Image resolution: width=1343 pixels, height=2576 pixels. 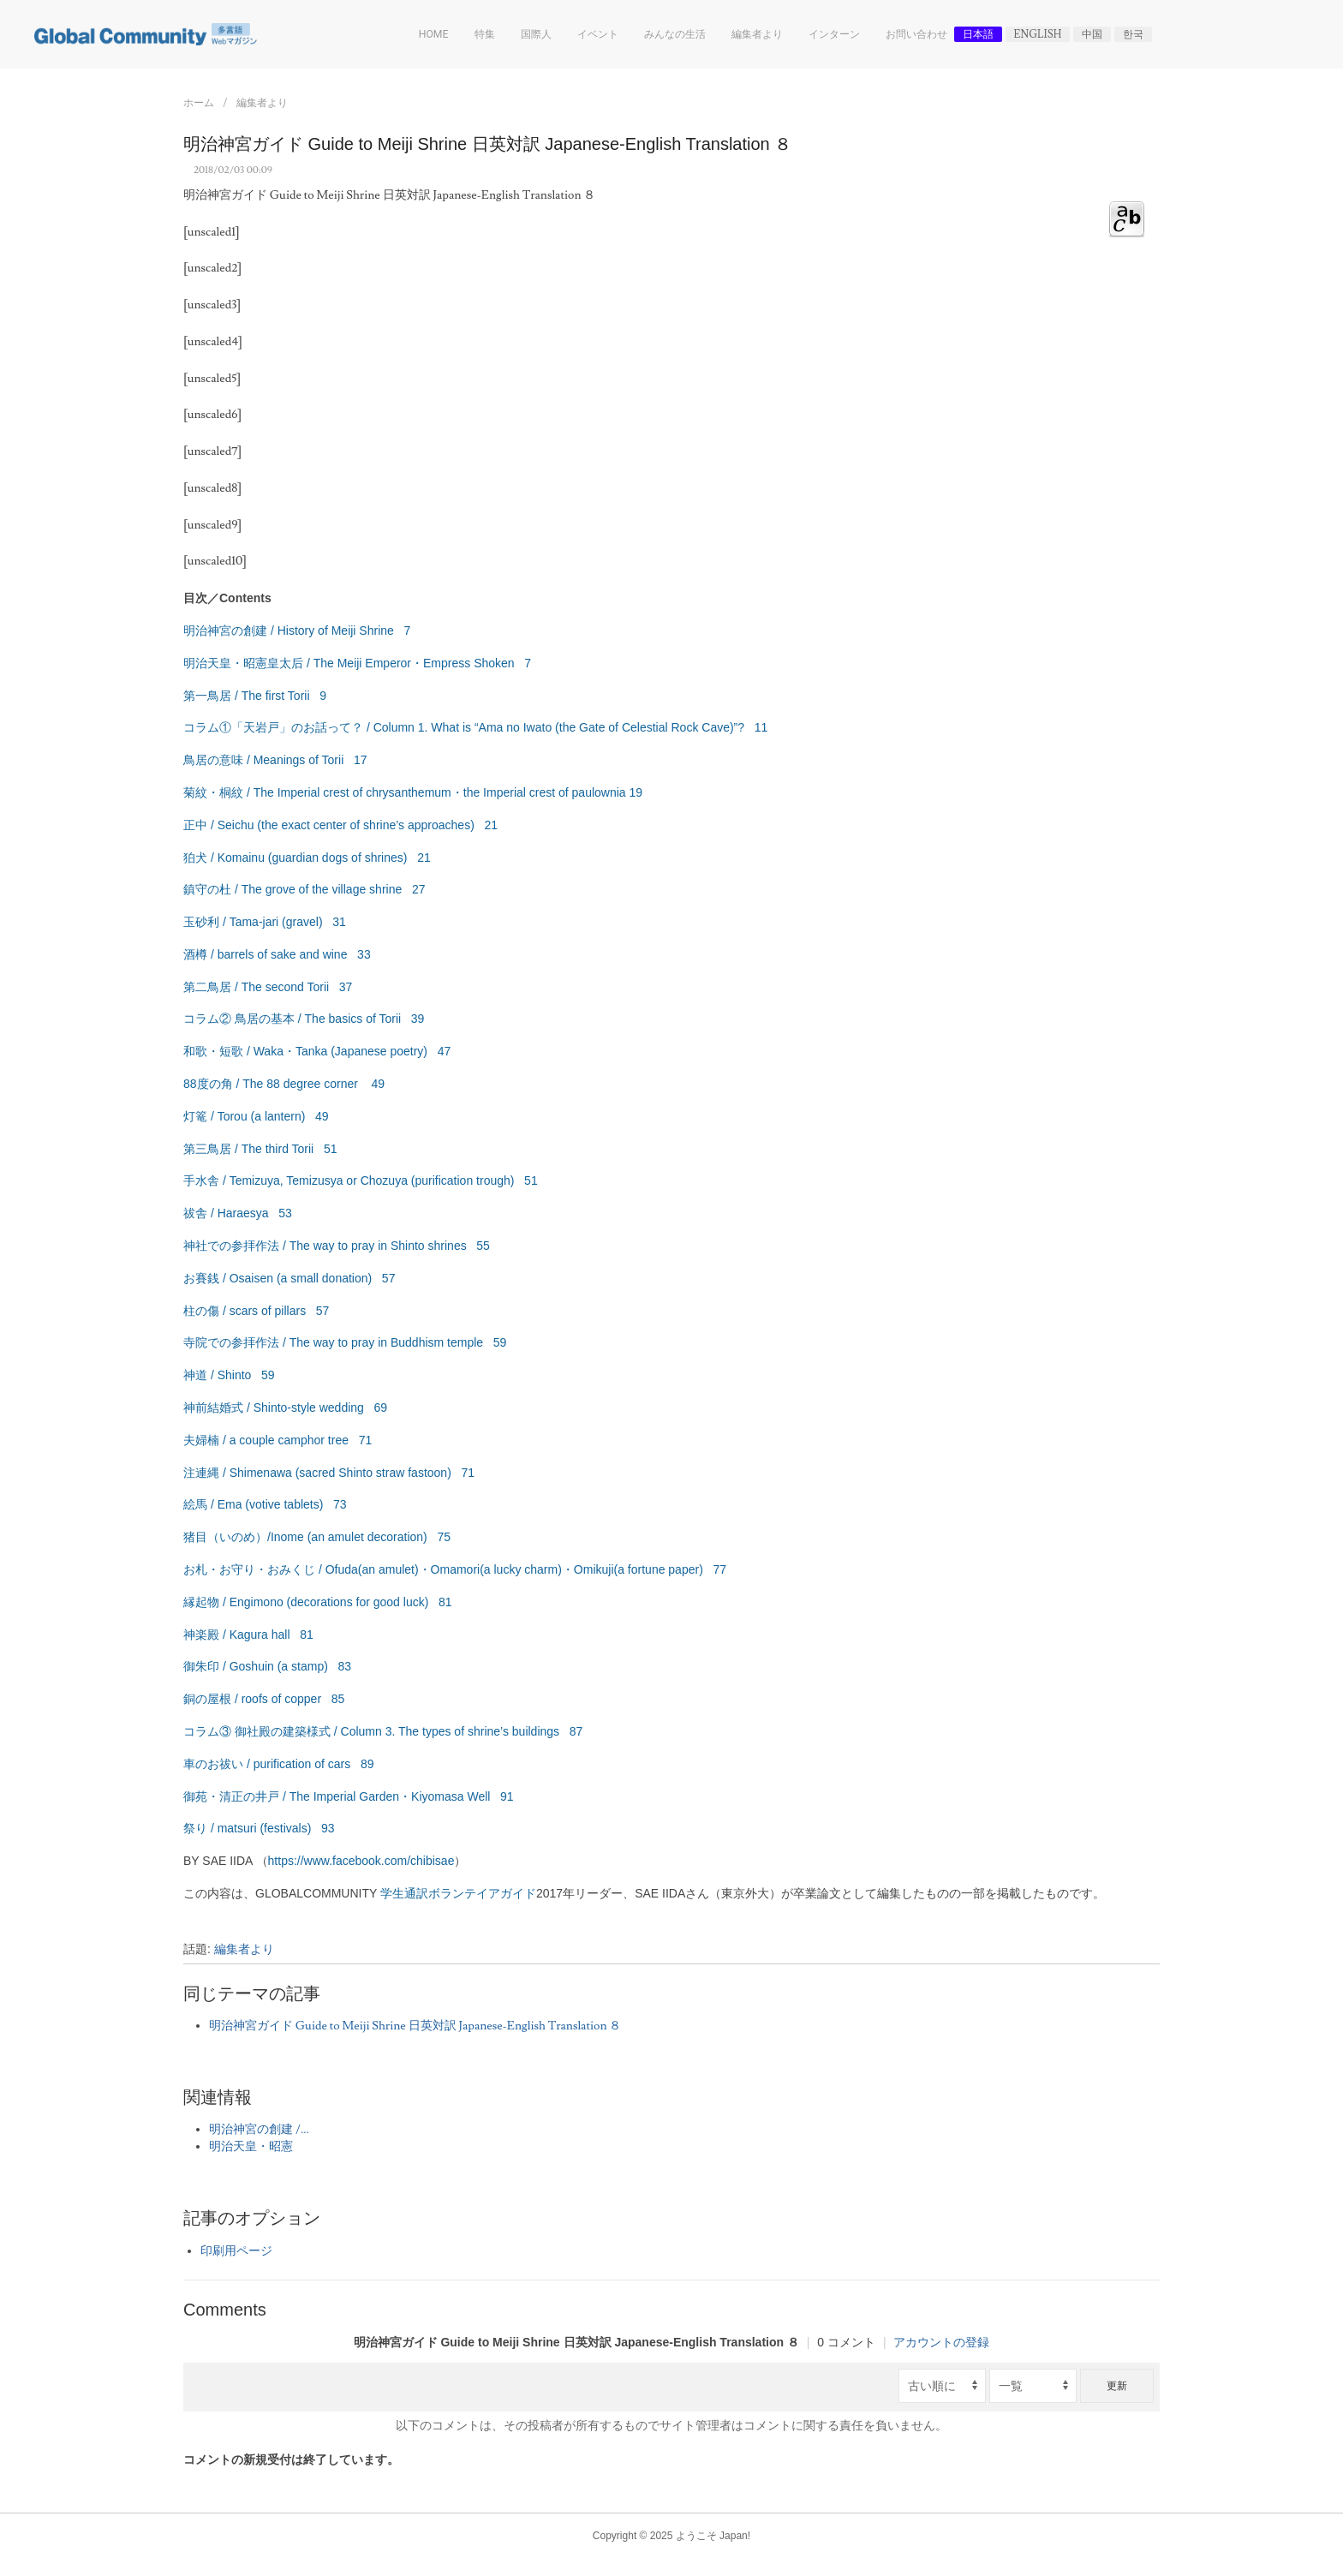 What do you see at coordinates (352, 1084) in the screenshot?
I see `corner 49` at bounding box center [352, 1084].